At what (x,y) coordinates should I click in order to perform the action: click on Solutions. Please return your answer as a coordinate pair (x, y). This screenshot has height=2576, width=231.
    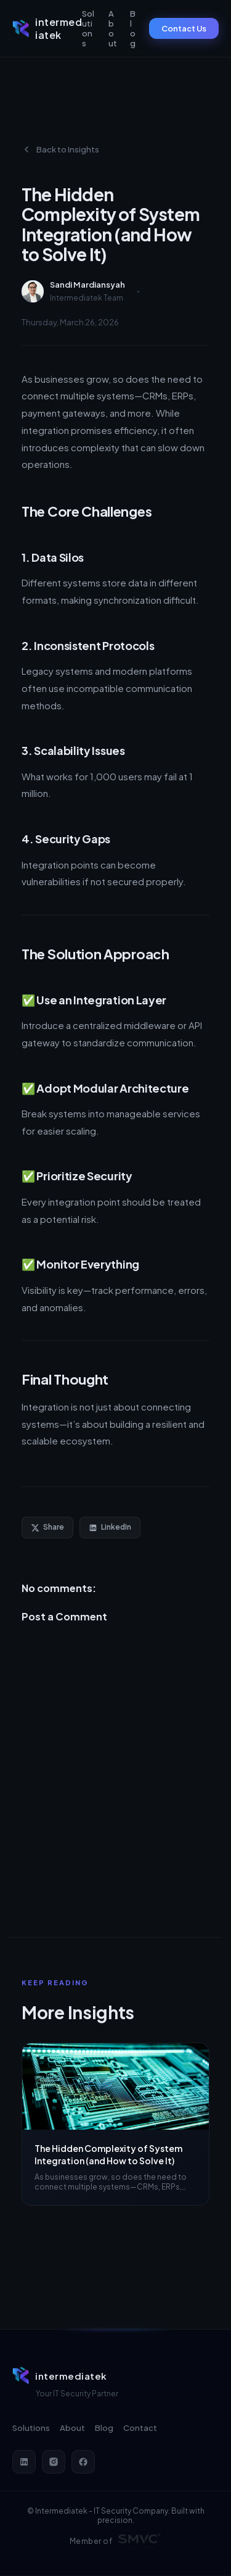
    Looking at the image, I should click on (88, 28).